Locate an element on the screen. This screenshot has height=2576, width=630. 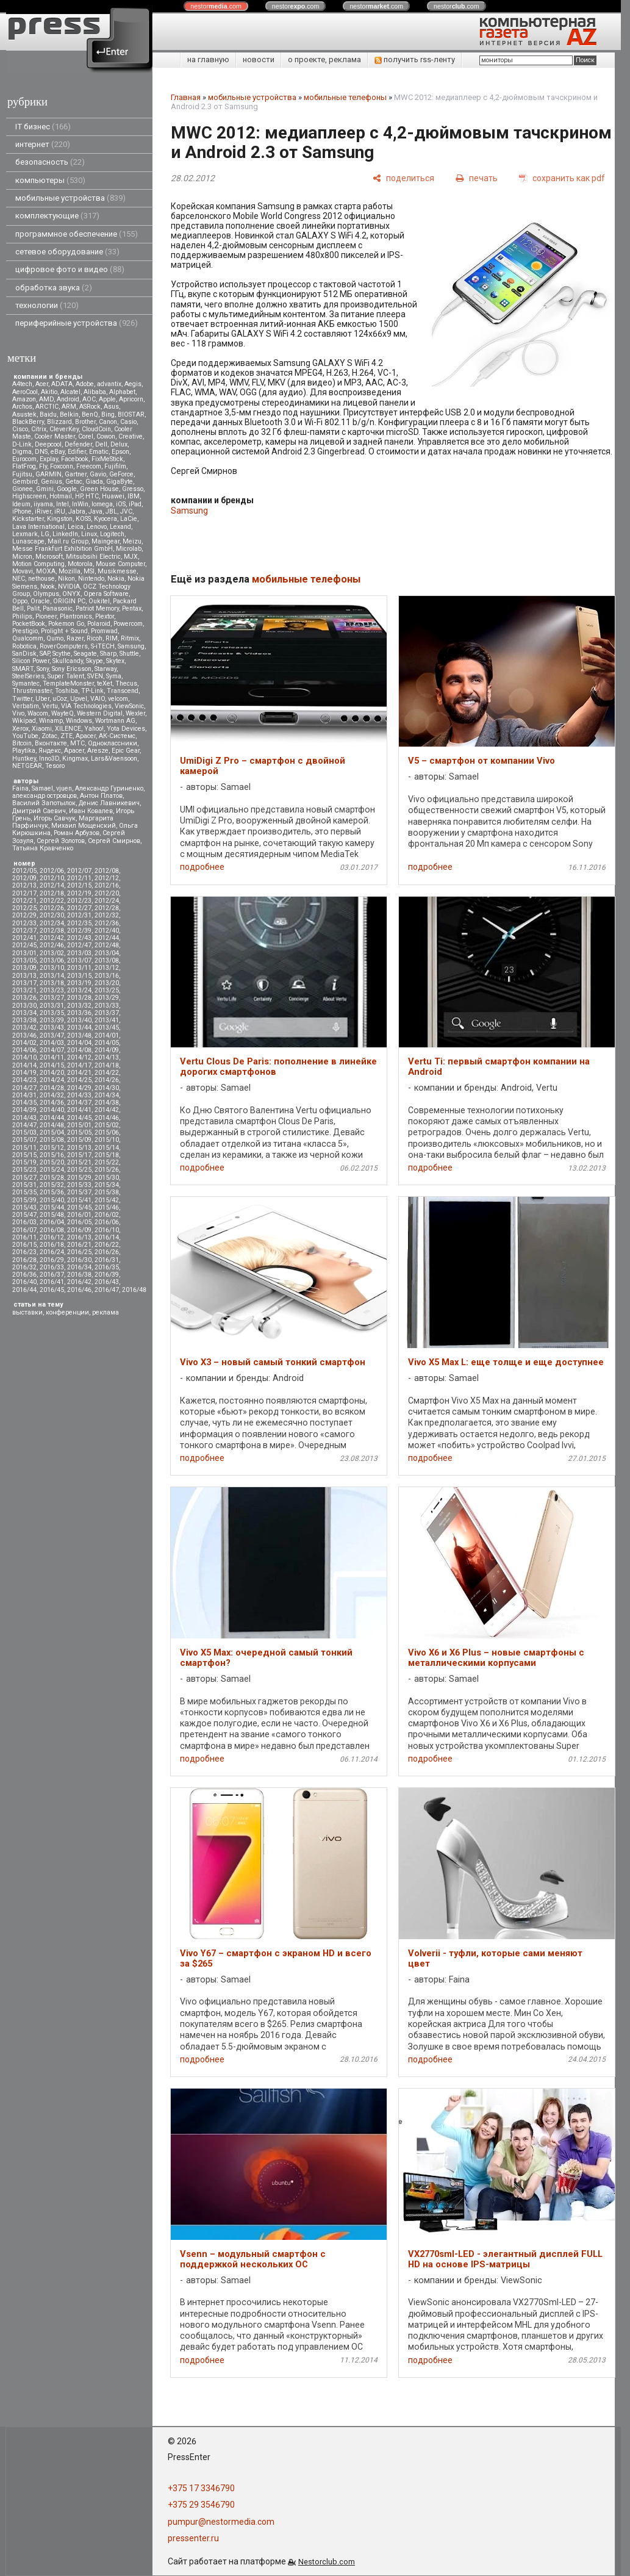
Apricorn is located at coordinates (131, 399).